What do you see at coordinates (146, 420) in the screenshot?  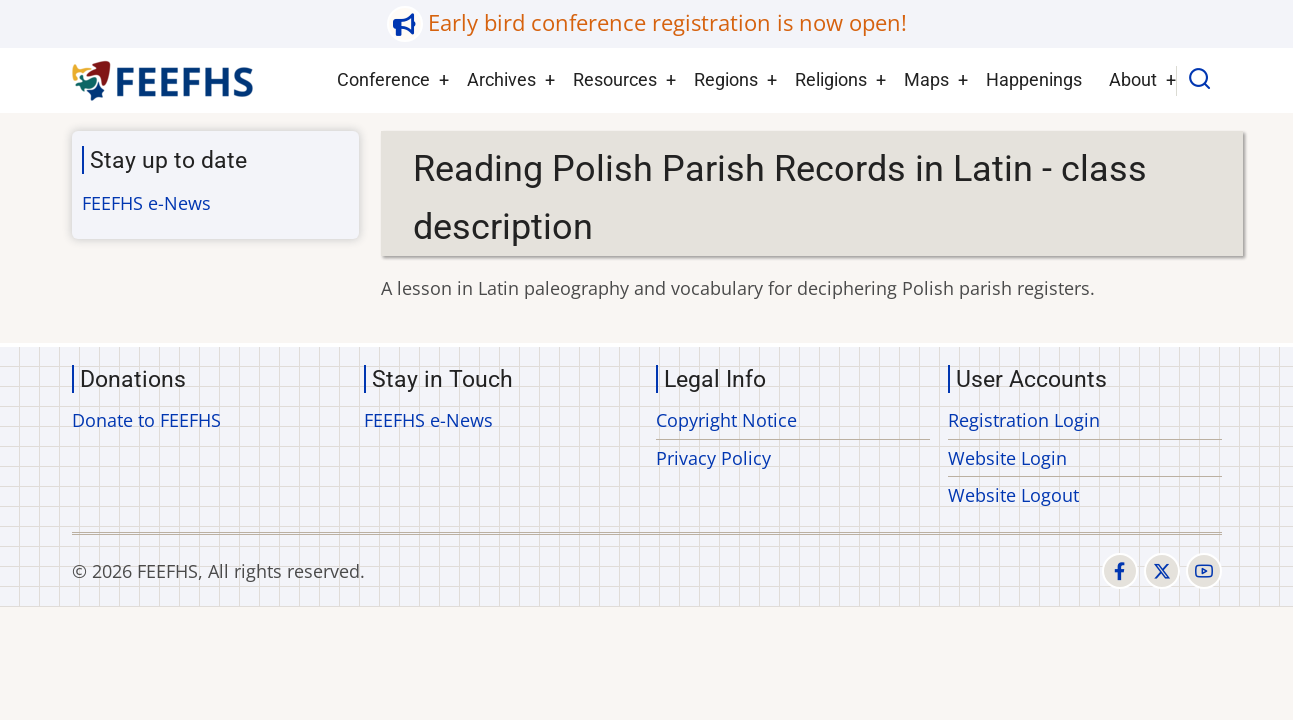 I see `Donate to FEEFHS` at bounding box center [146, 420].